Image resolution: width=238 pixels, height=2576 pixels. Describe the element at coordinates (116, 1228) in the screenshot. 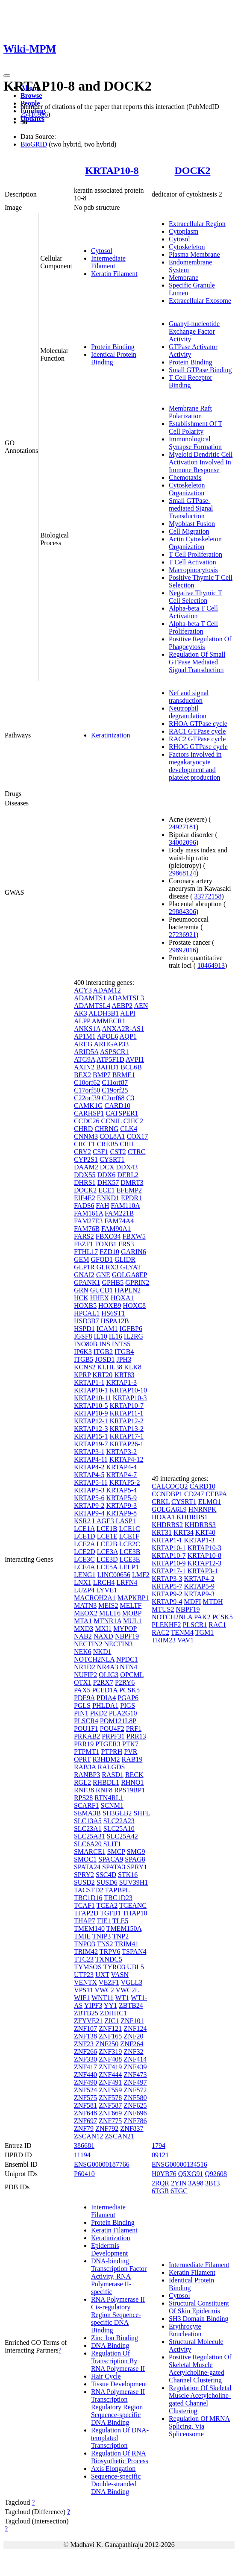

I see `FAM90A1` at that location.